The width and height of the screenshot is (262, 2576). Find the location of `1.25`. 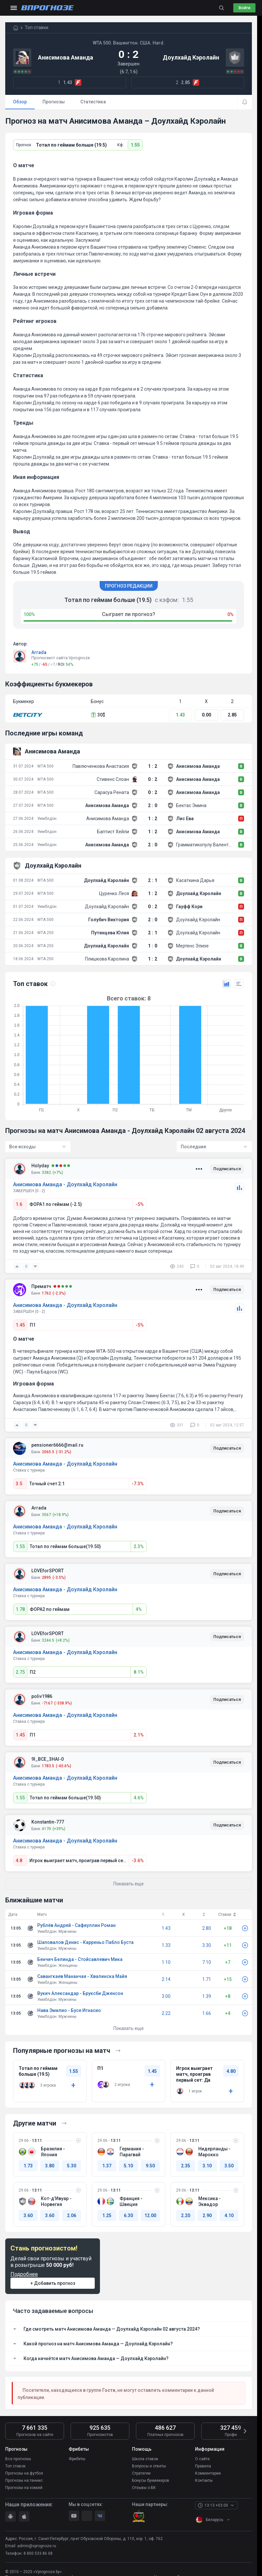

1.25 is located at coordinates (106, 2215).